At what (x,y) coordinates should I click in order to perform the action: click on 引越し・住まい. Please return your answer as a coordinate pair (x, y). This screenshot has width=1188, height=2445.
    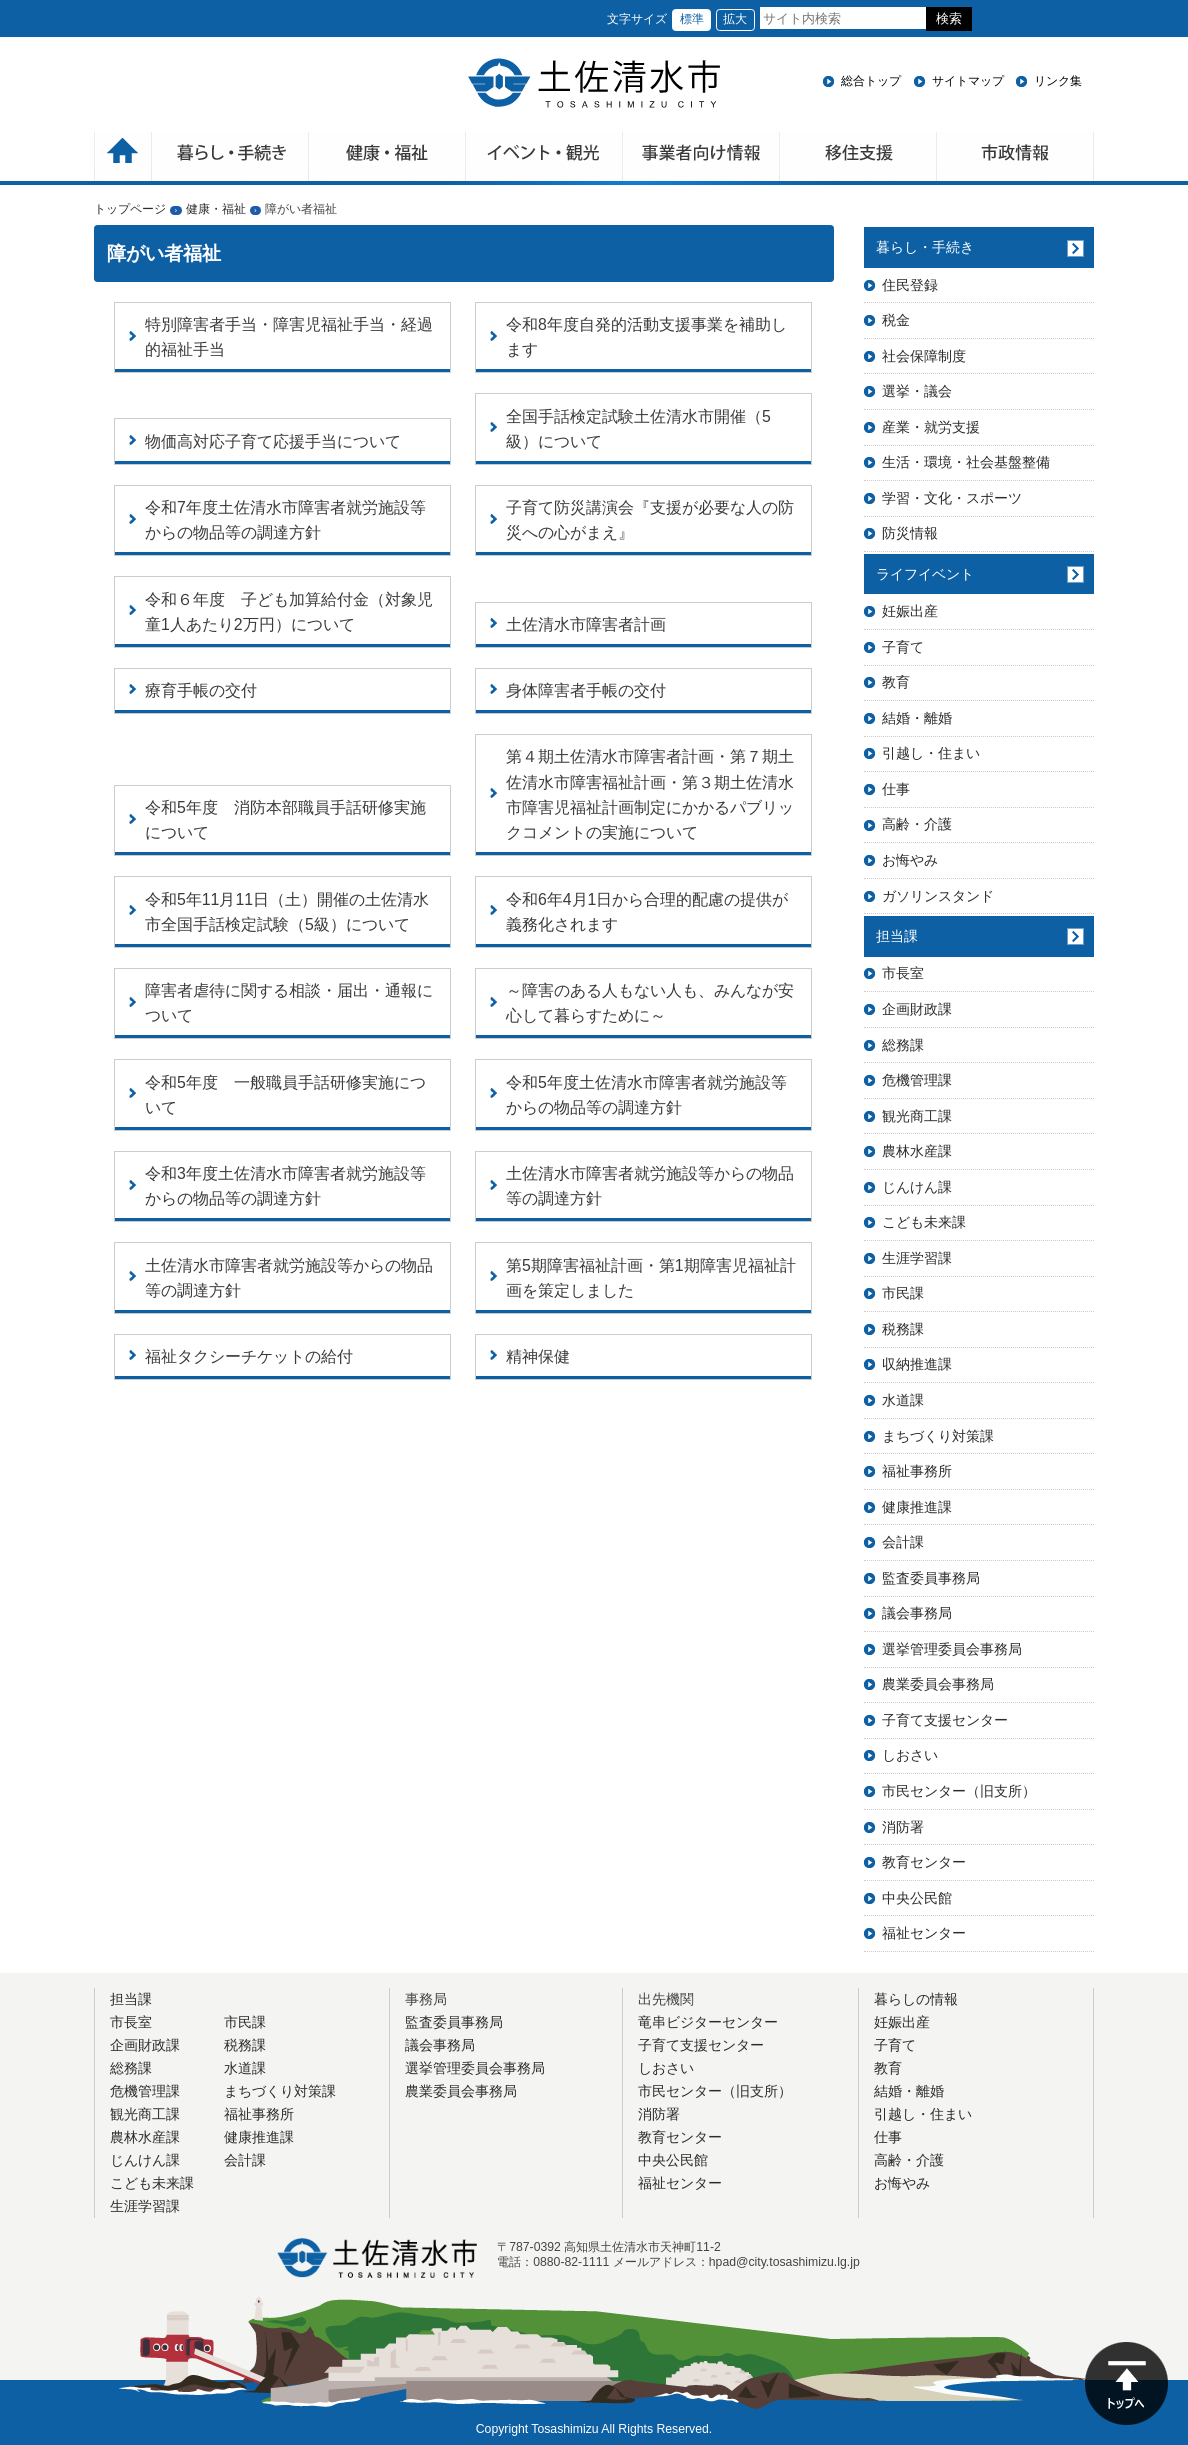
    Looking at the image, I should click on (931, 753).